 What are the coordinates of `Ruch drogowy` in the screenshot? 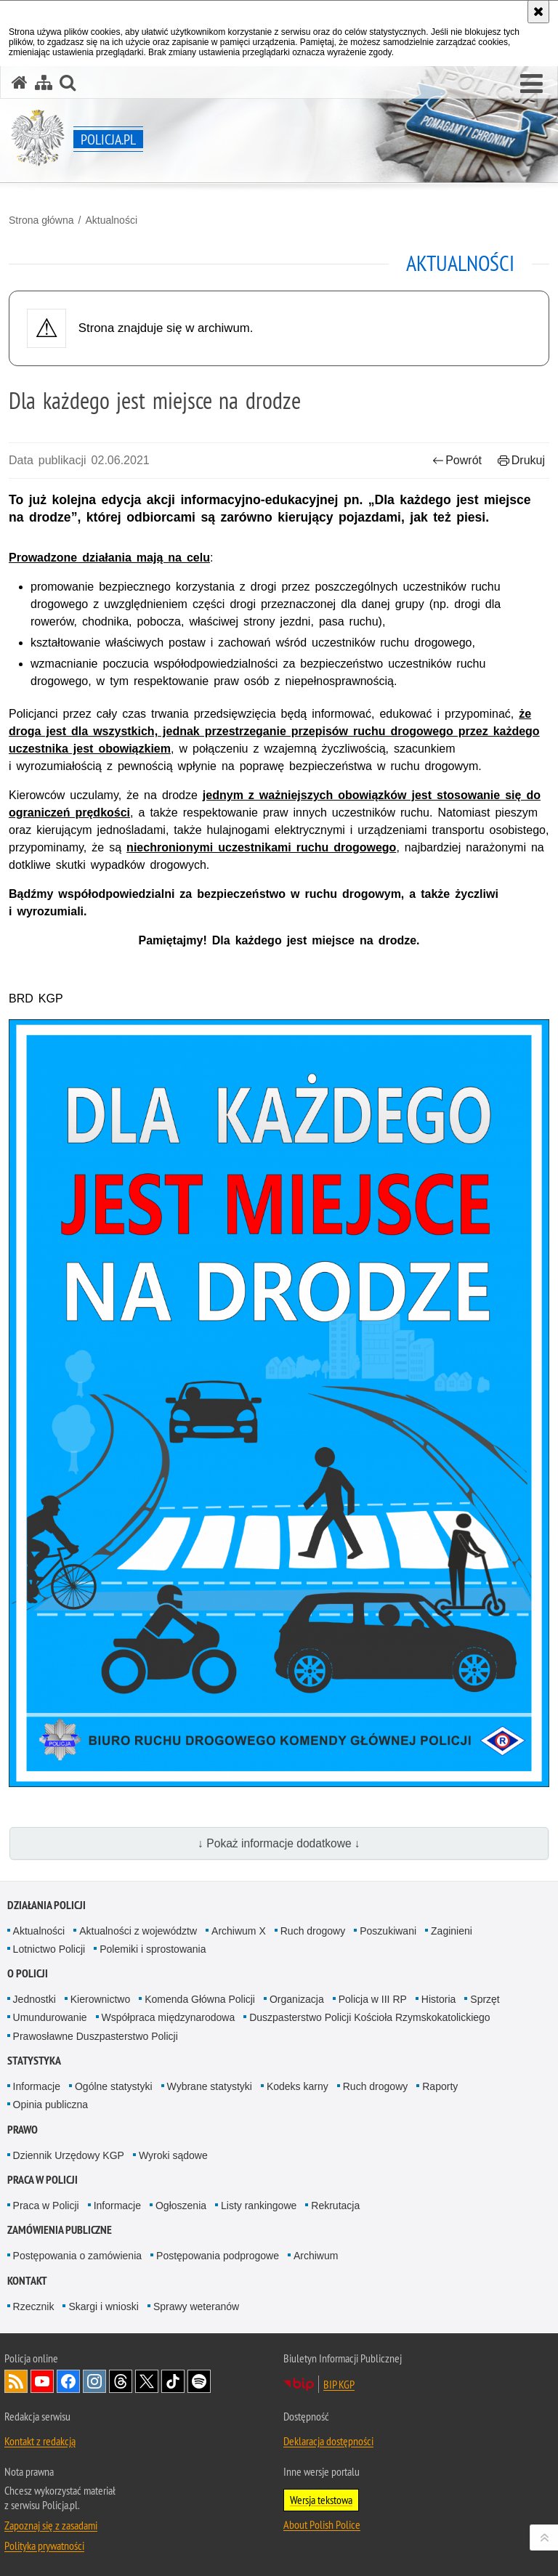 It's located at (313, 1931).